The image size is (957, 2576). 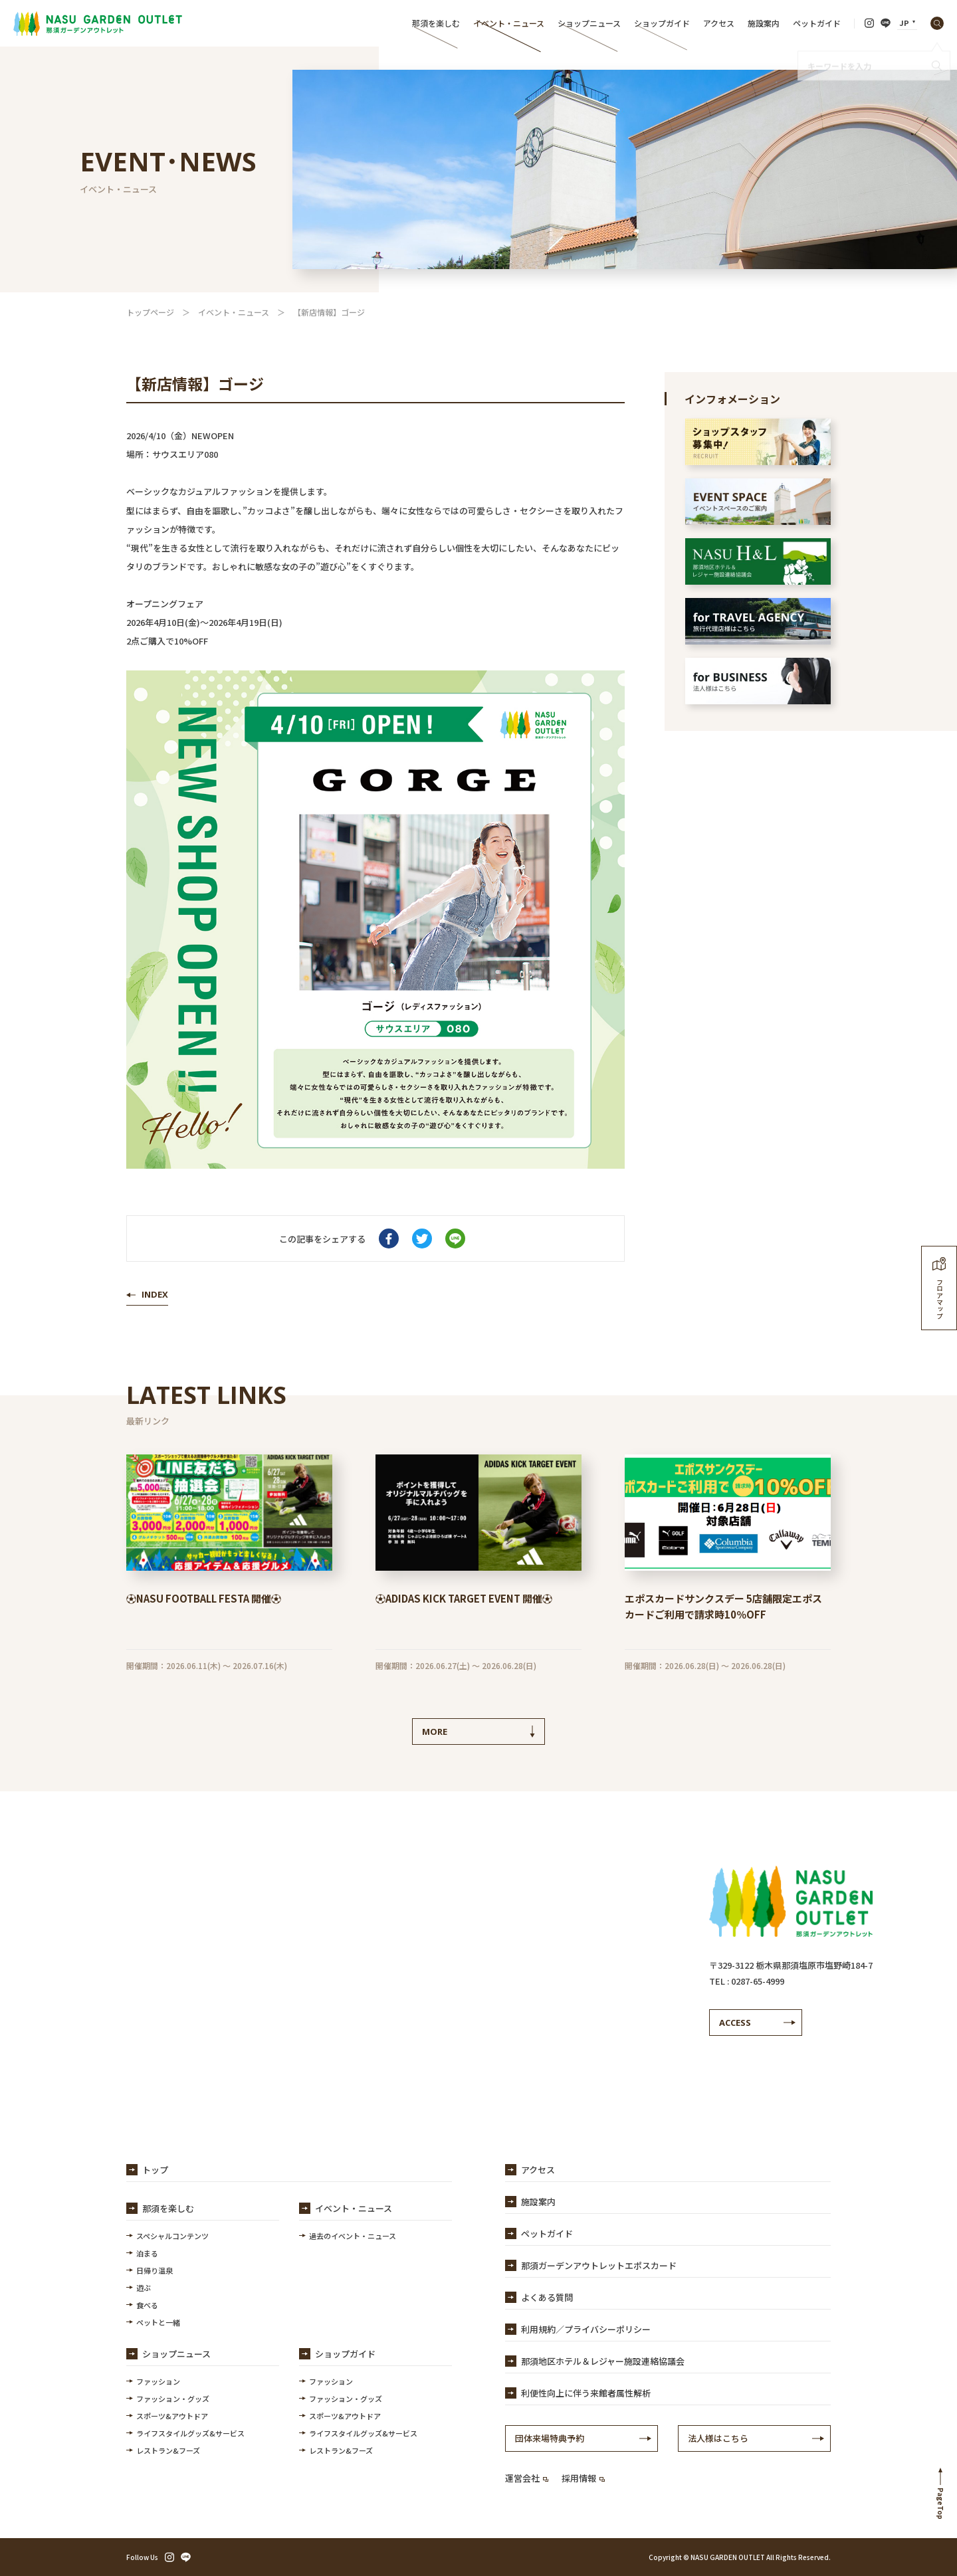 I want to click on よくある質問, so click(x=547, y=2297).